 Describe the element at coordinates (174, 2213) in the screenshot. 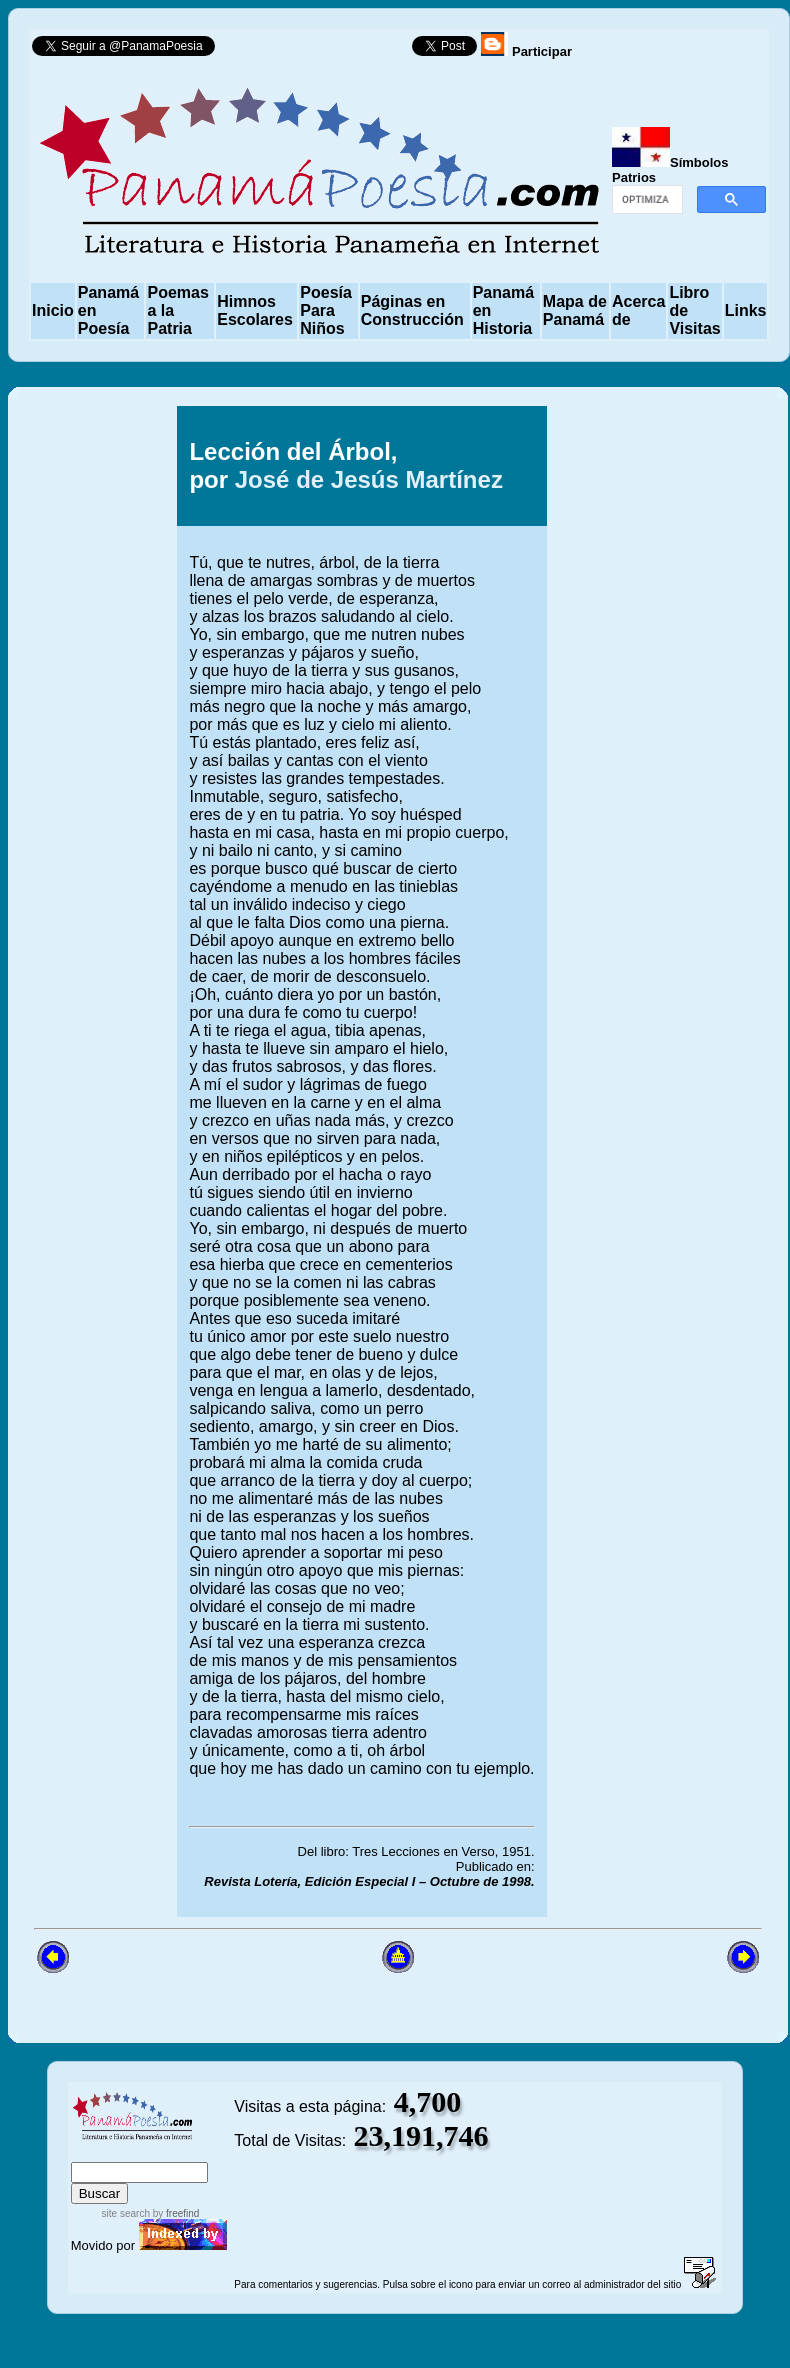

I see `by` at that location.